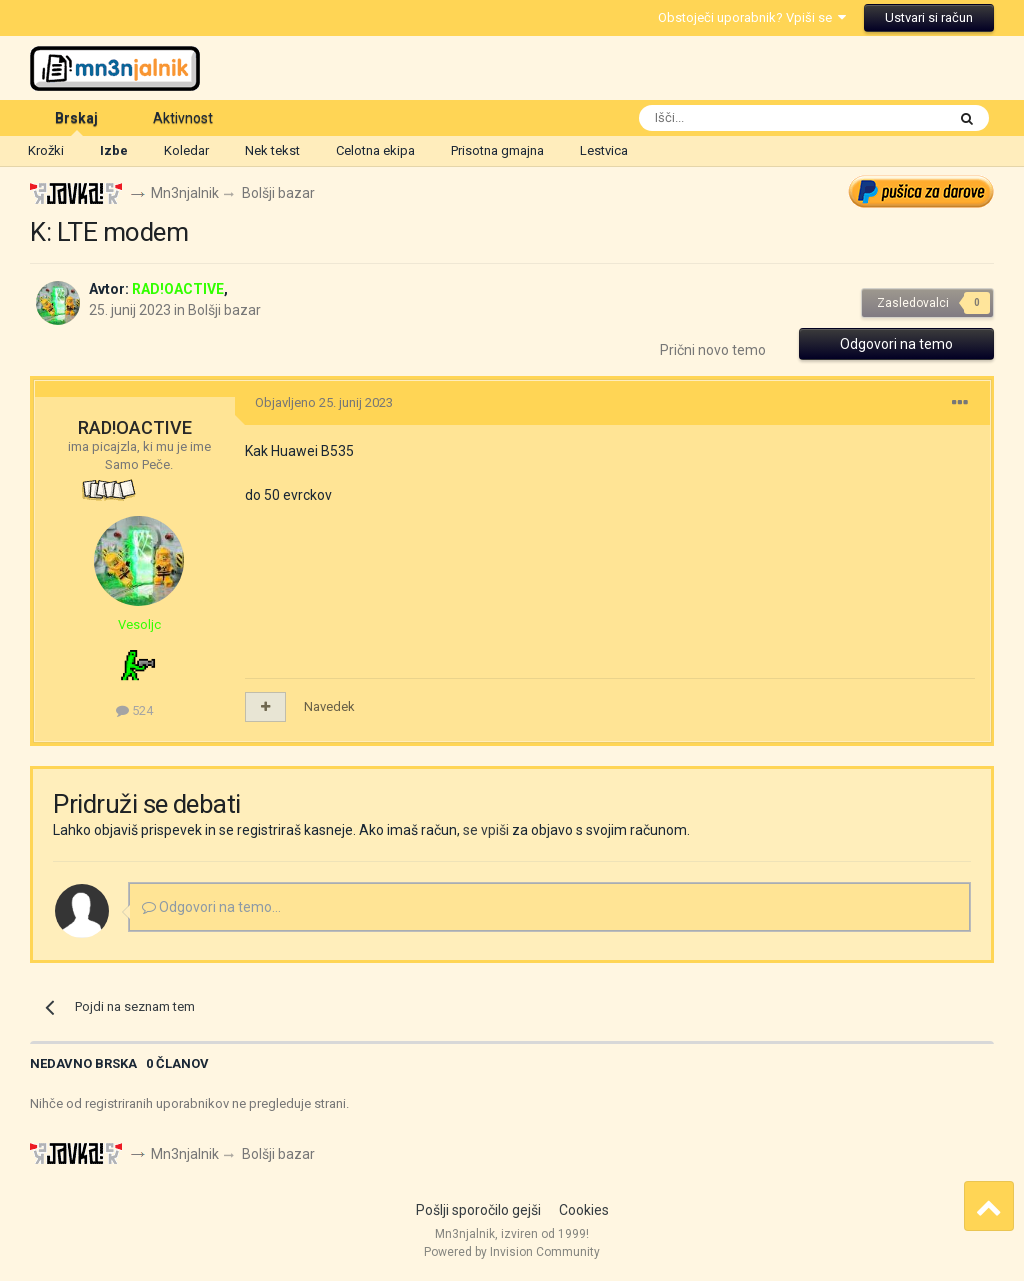 The image size is (1024, 1281). Describe the element at coordinates (134, 710) in the screenshot. I see `524` at that location.